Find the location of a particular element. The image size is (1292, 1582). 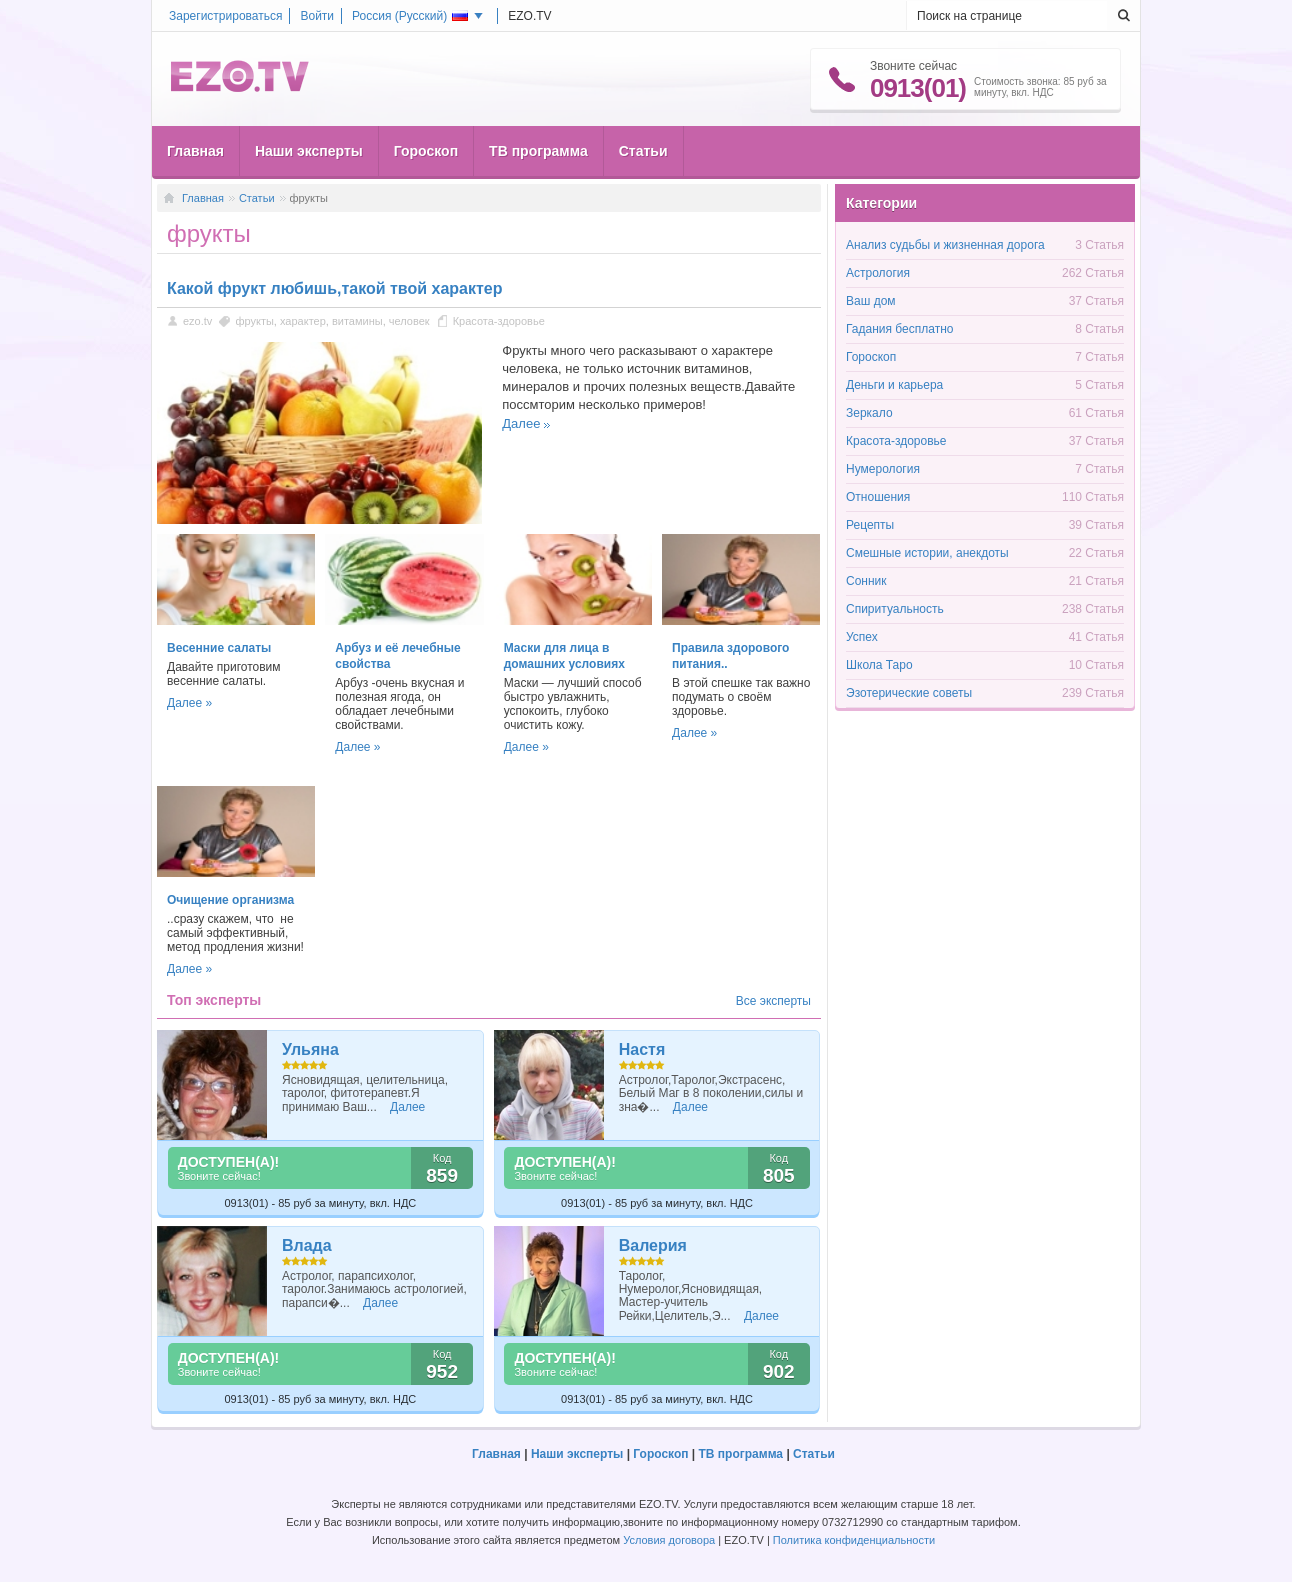

Успех is located at coordinates (862, 637).